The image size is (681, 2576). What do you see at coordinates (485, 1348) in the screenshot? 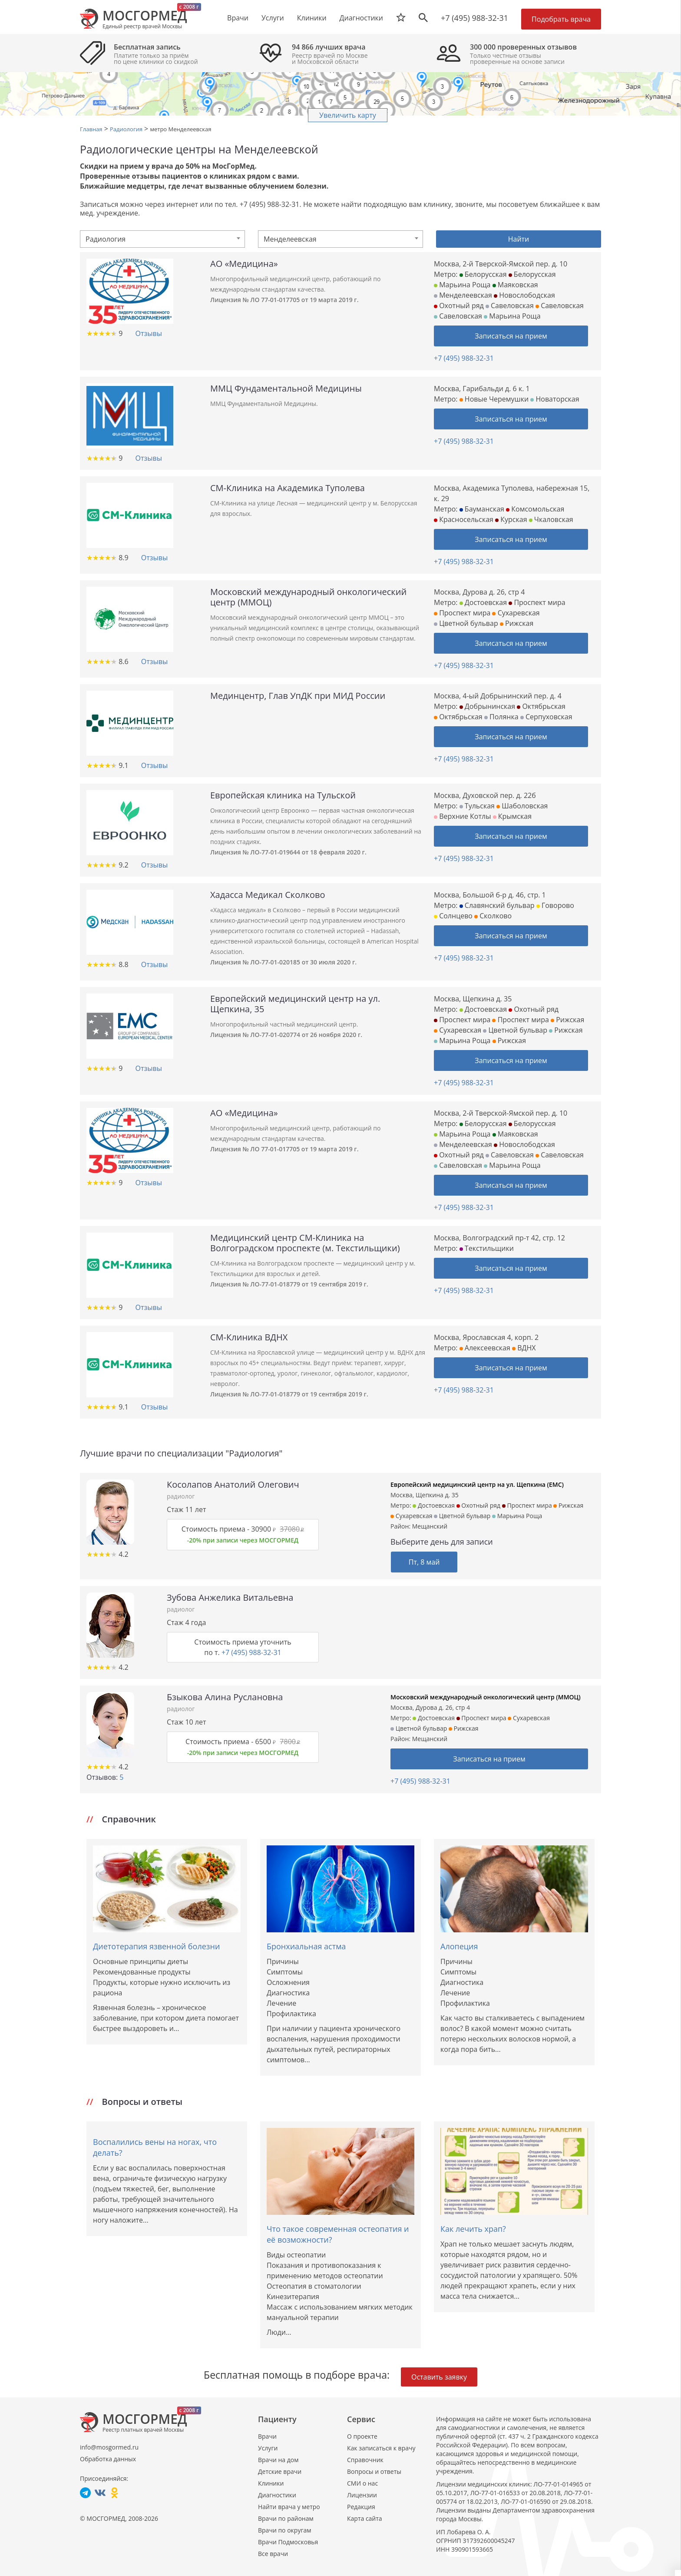
I see `Алексеевская` at bounding box center [485, 1348].